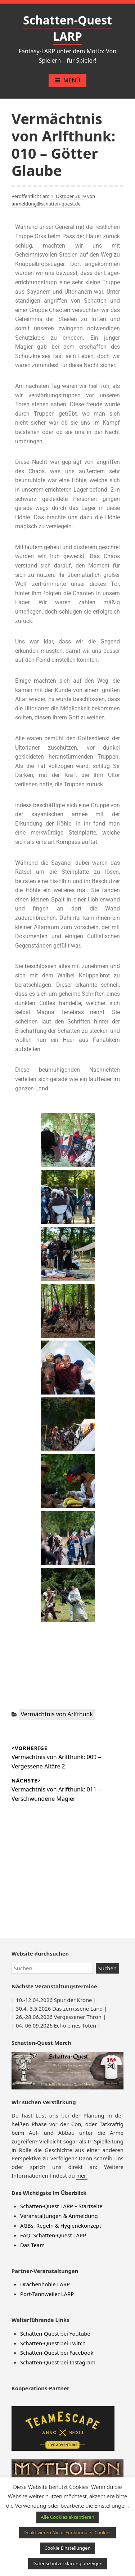 Image resolution: width=135 pixels, height=2576 pixels. I want to click on Datenschutzerklärung anzeigen, so click(67, 2563).